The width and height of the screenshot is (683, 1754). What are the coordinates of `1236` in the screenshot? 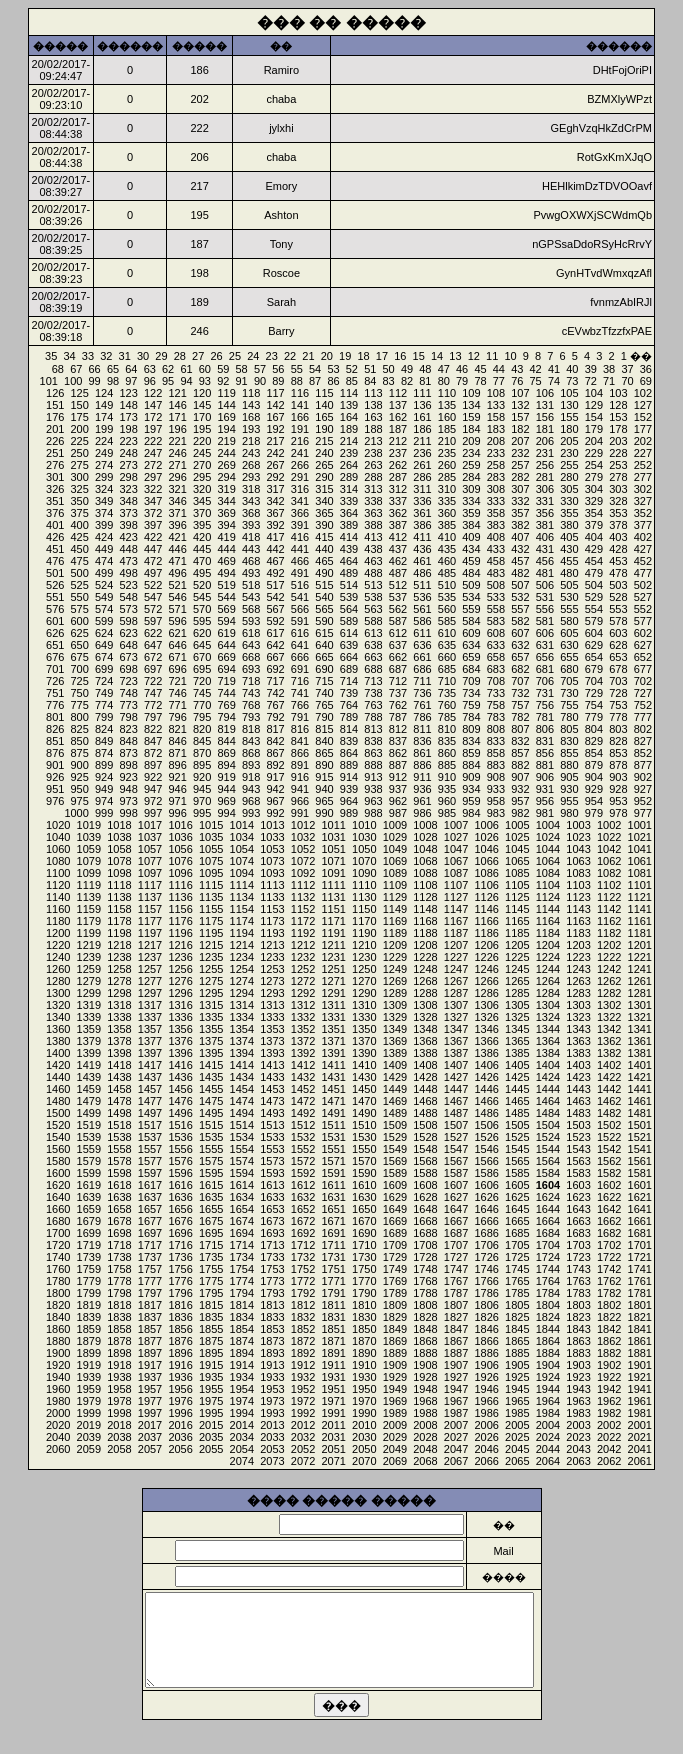 It's located at (180, 957).